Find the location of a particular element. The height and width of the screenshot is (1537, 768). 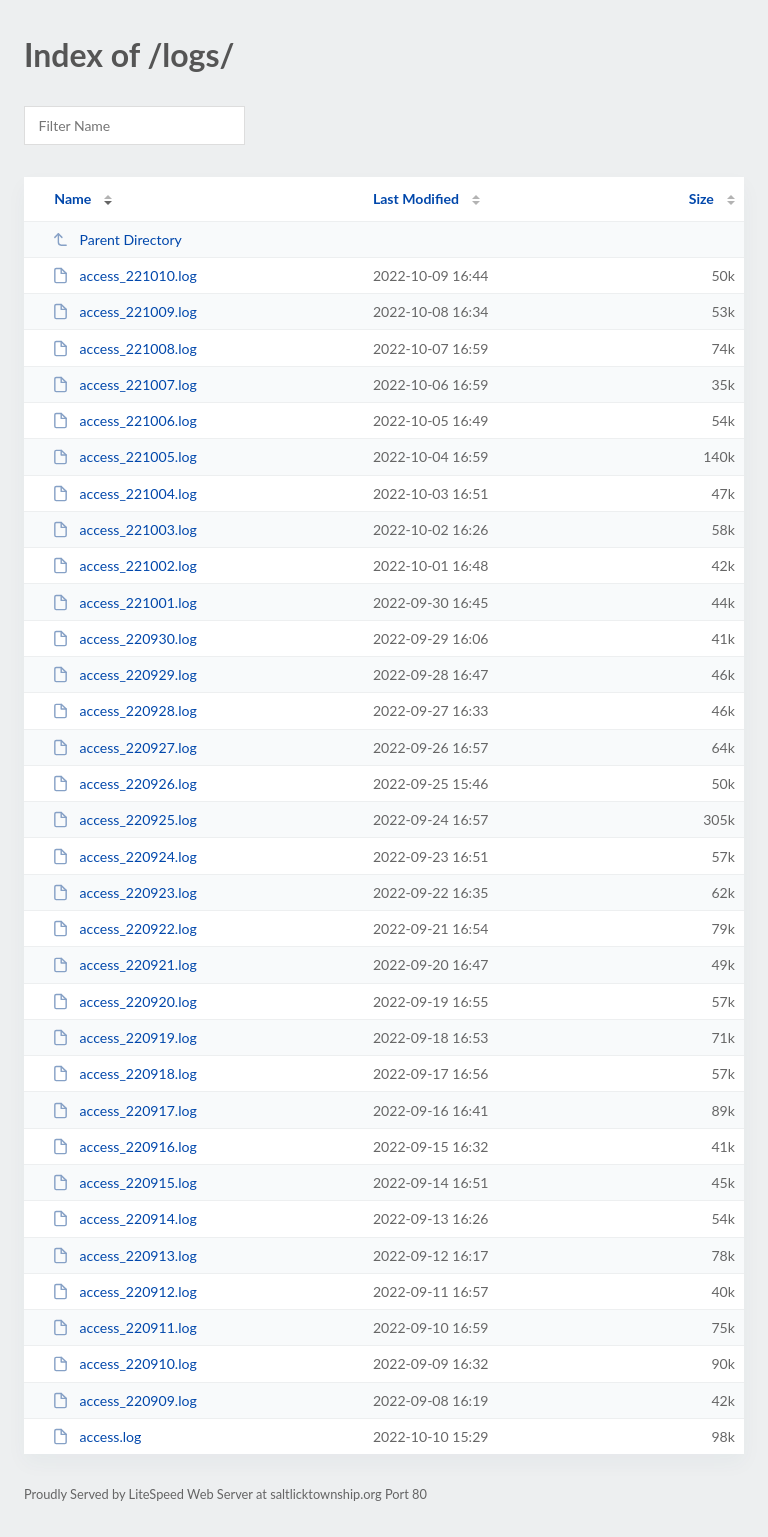

access_220919.log is located at coordinates (124, 1037).